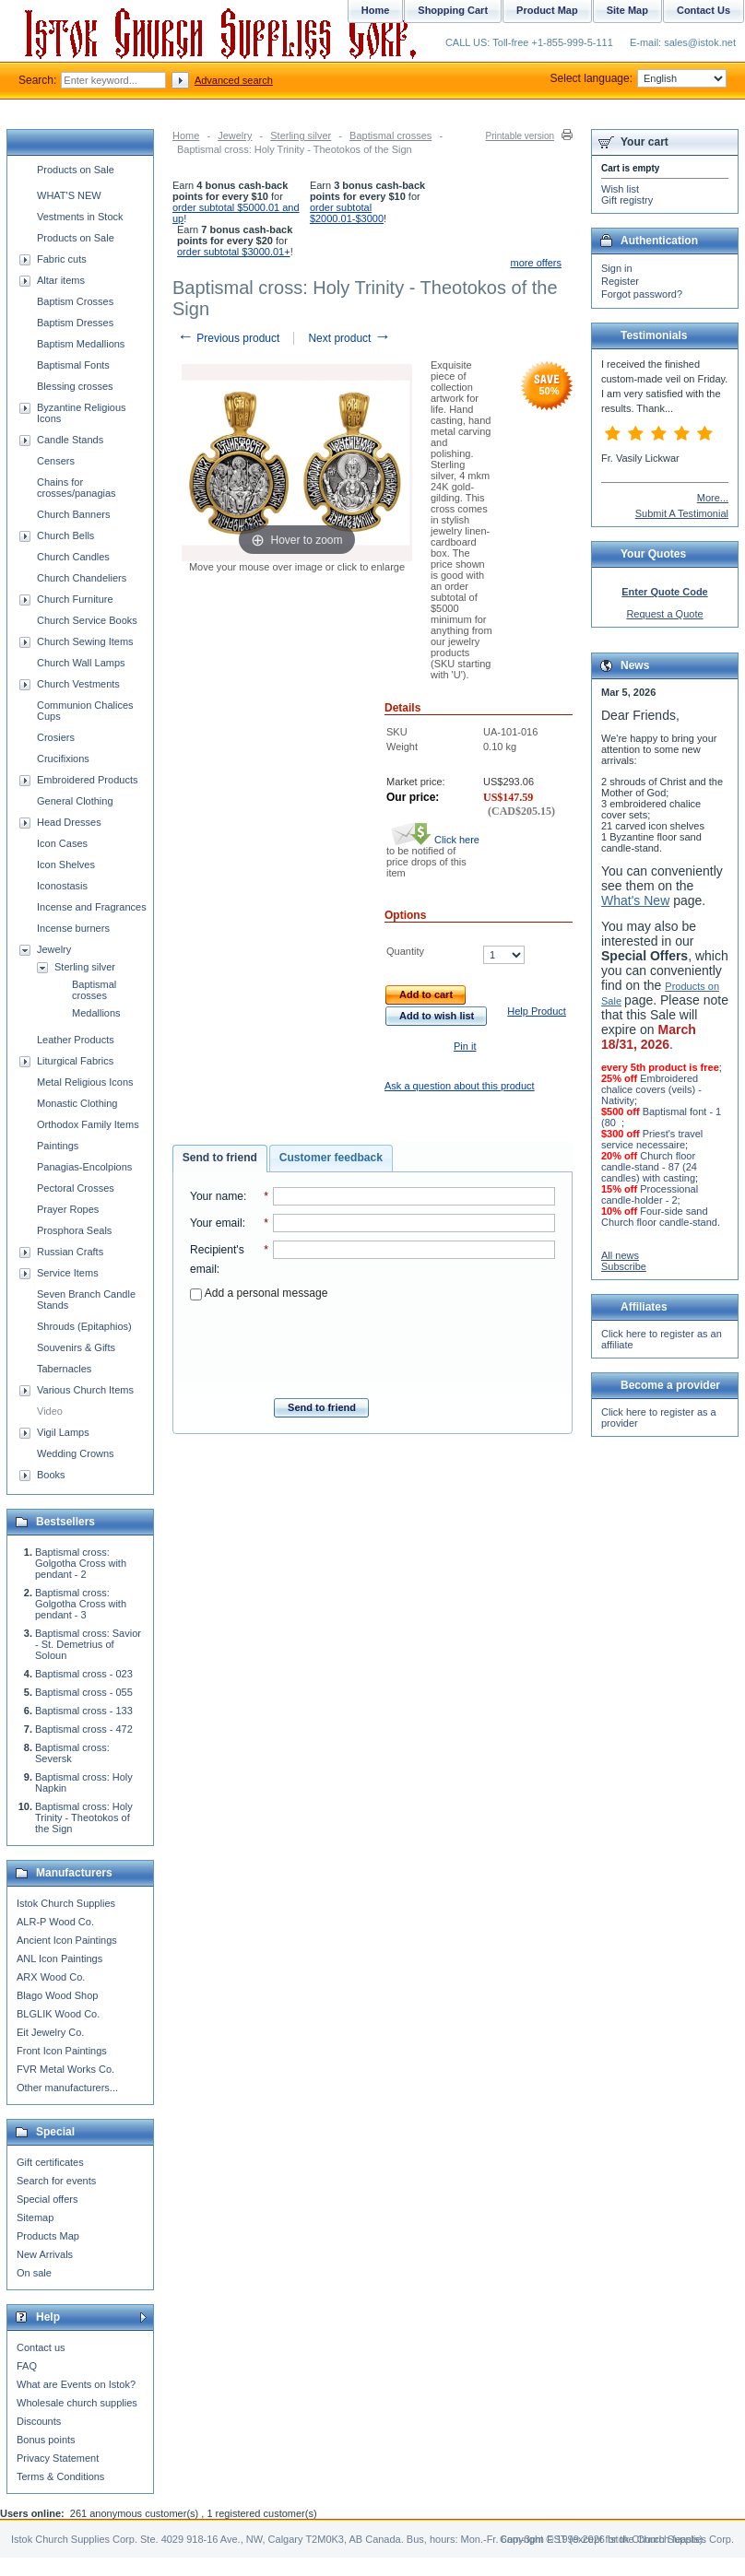  Describe the element at coordinates (84, 1692) in the screenshot. I see `Baptismal cross - 055` at that location.